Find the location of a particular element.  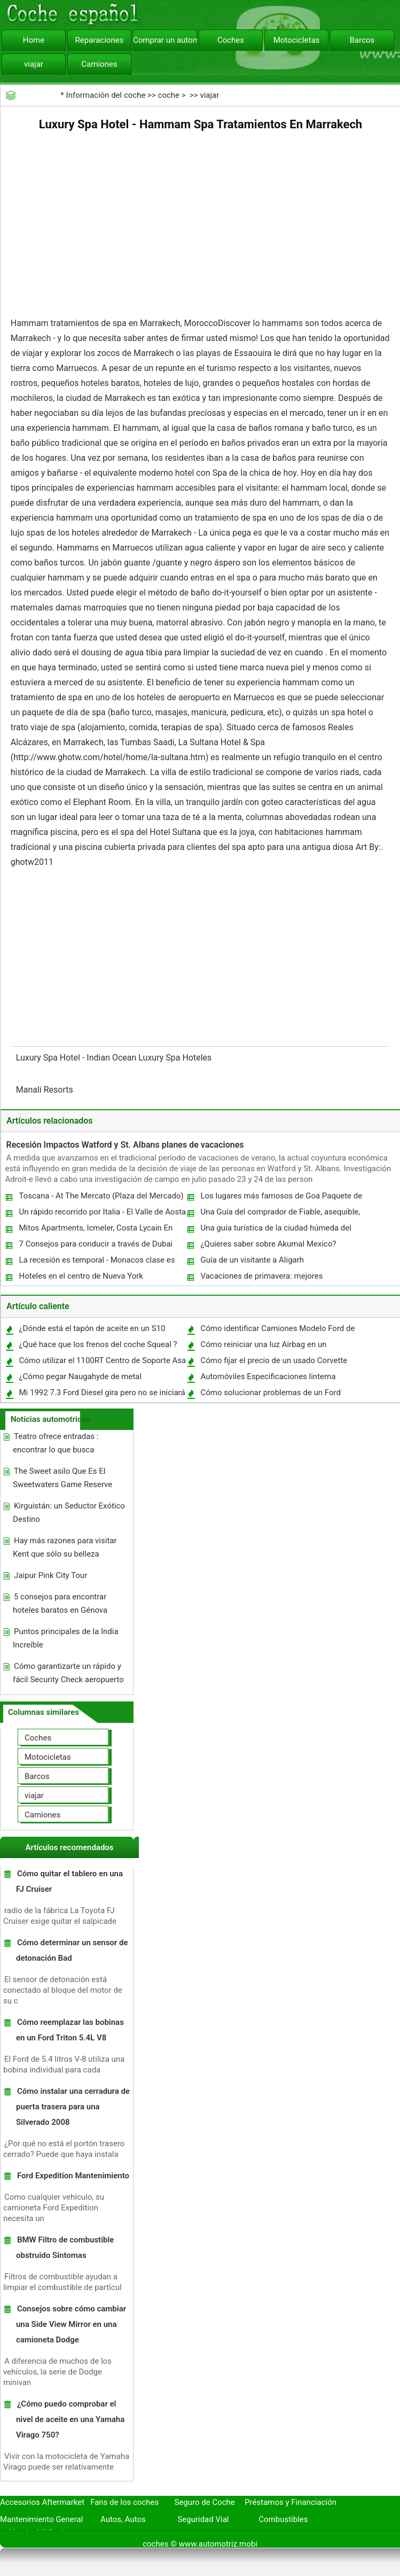

Home is located at coordinates (33, 40).